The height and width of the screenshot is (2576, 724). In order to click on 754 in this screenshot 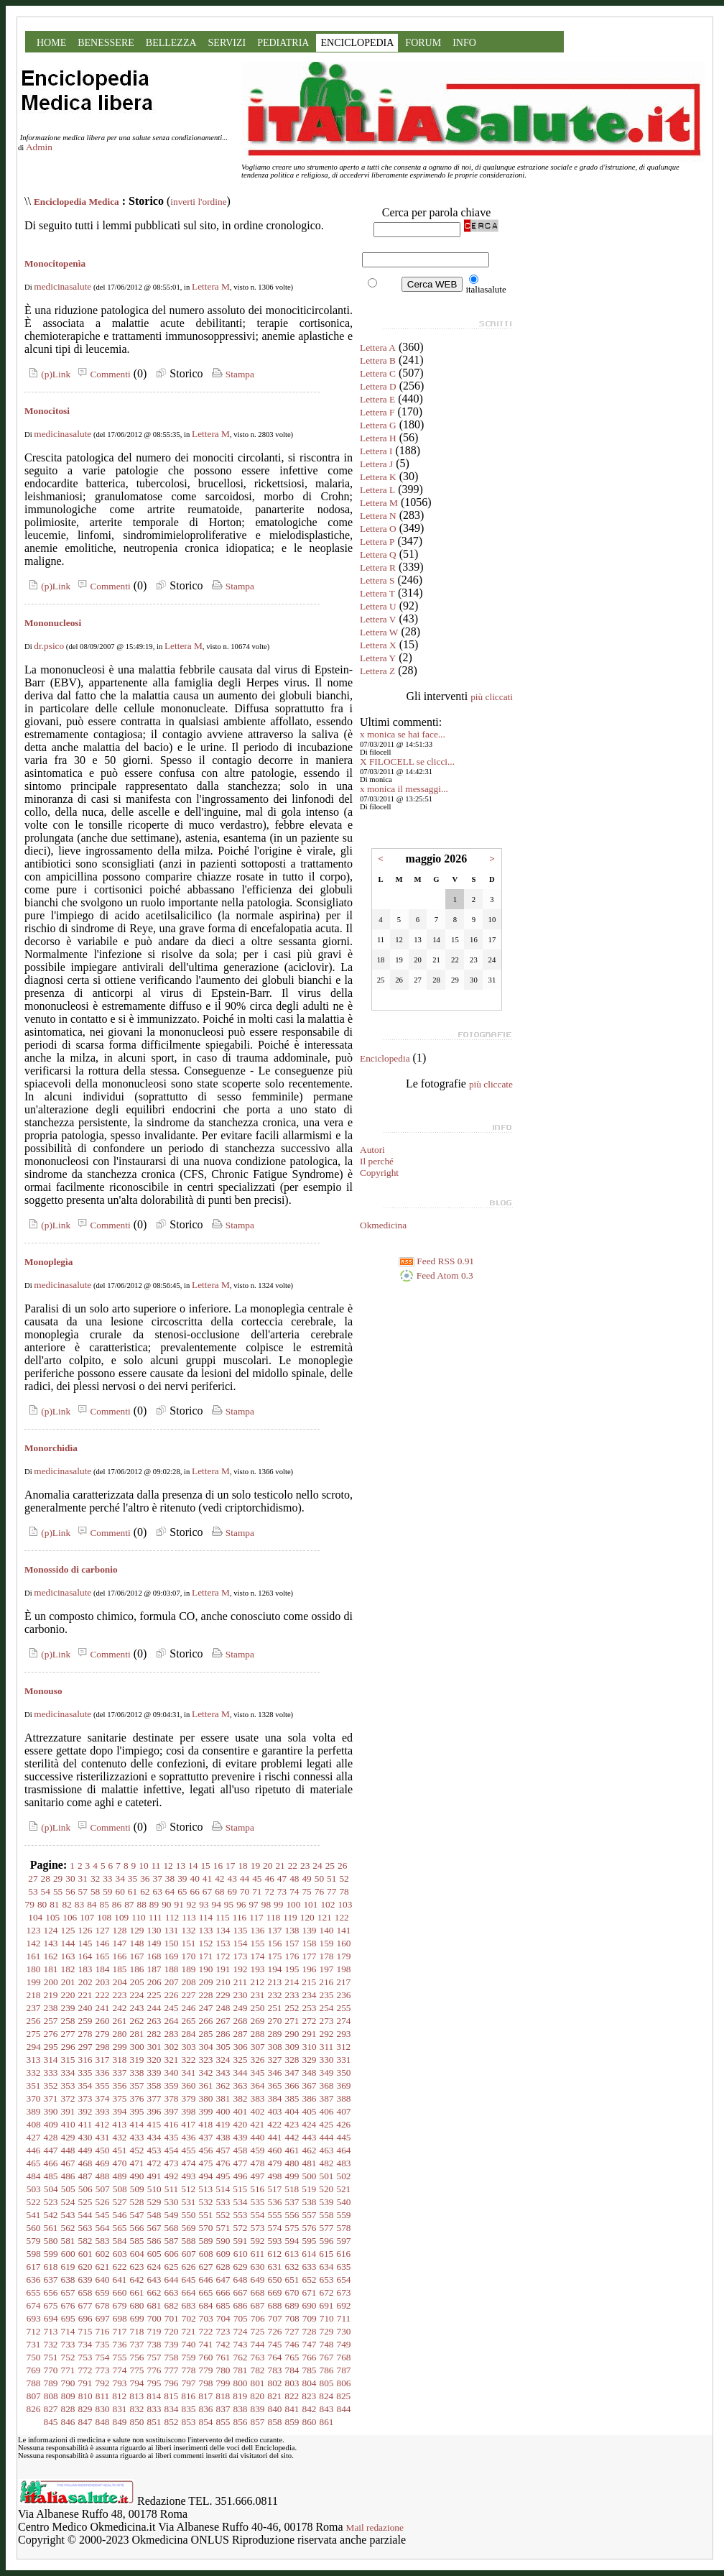, I will do `click(103, 2357)`.